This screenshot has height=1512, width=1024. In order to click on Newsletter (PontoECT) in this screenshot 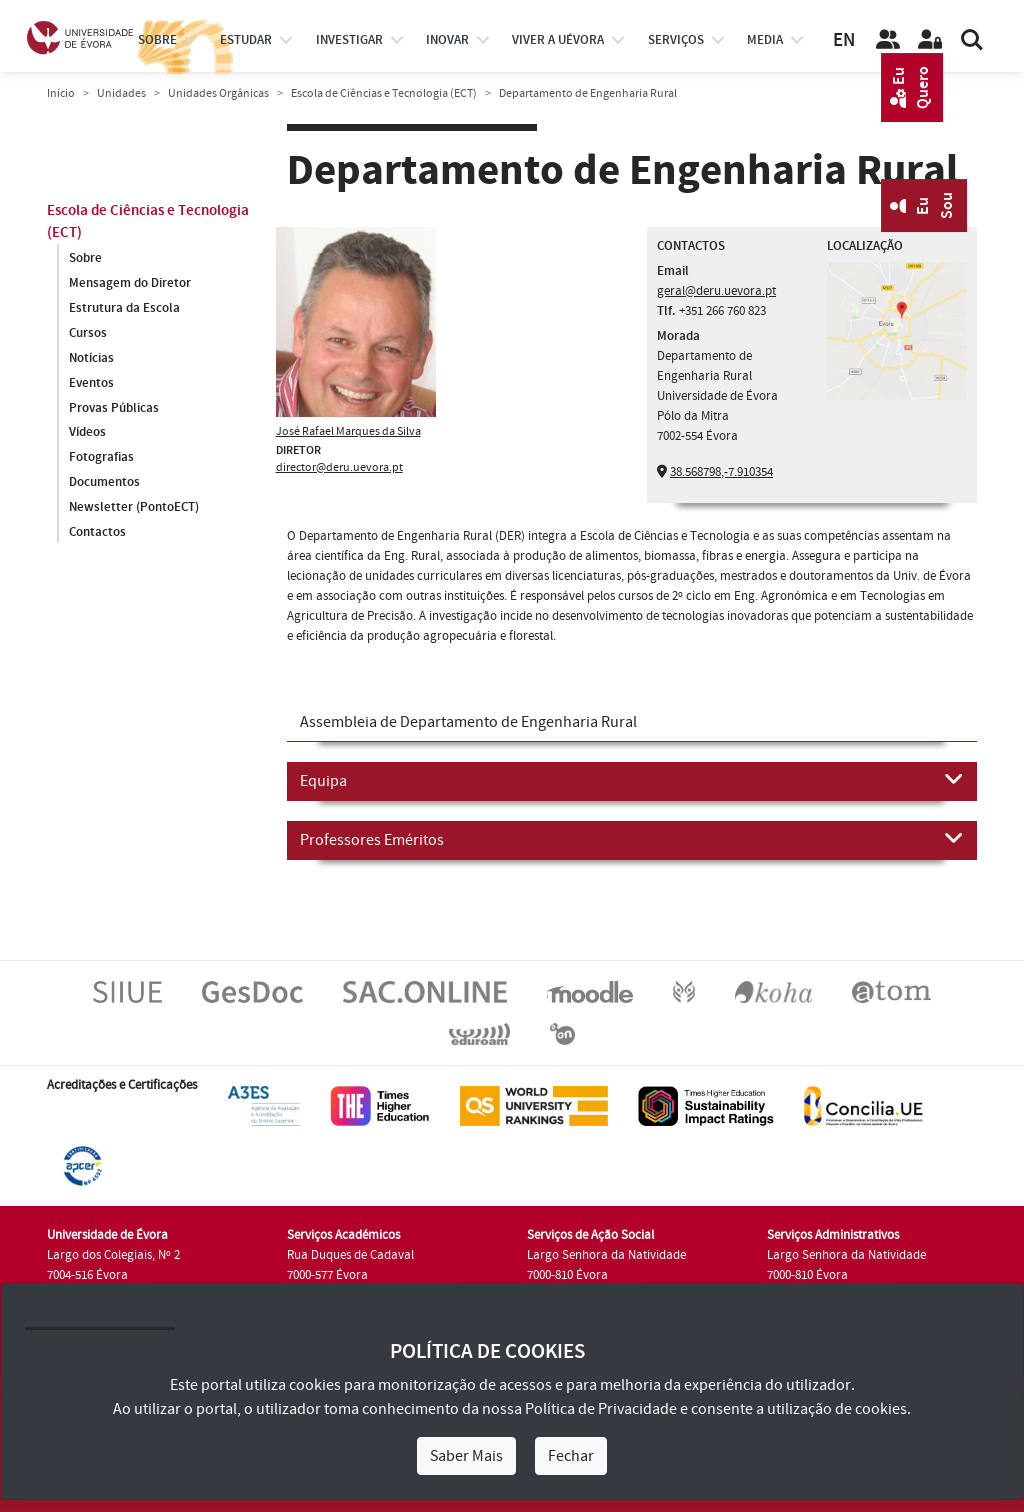, I will do `click(134, 508)`.